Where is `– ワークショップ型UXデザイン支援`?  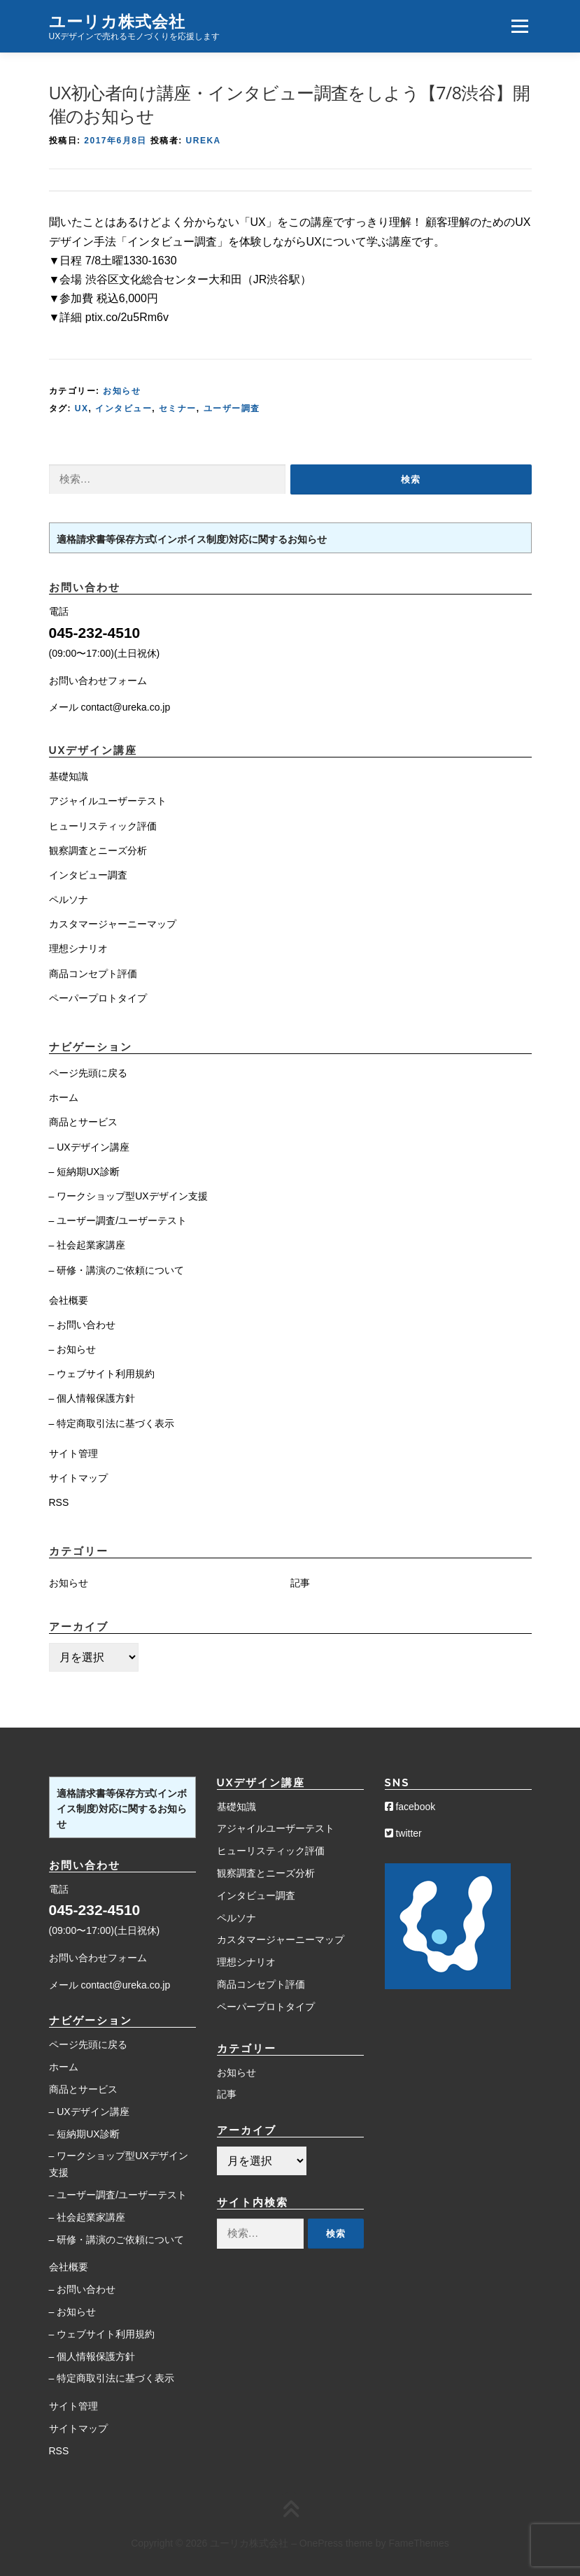
– ワークショップ型UXデザイン支援 is located at coordinates (128, 1196).